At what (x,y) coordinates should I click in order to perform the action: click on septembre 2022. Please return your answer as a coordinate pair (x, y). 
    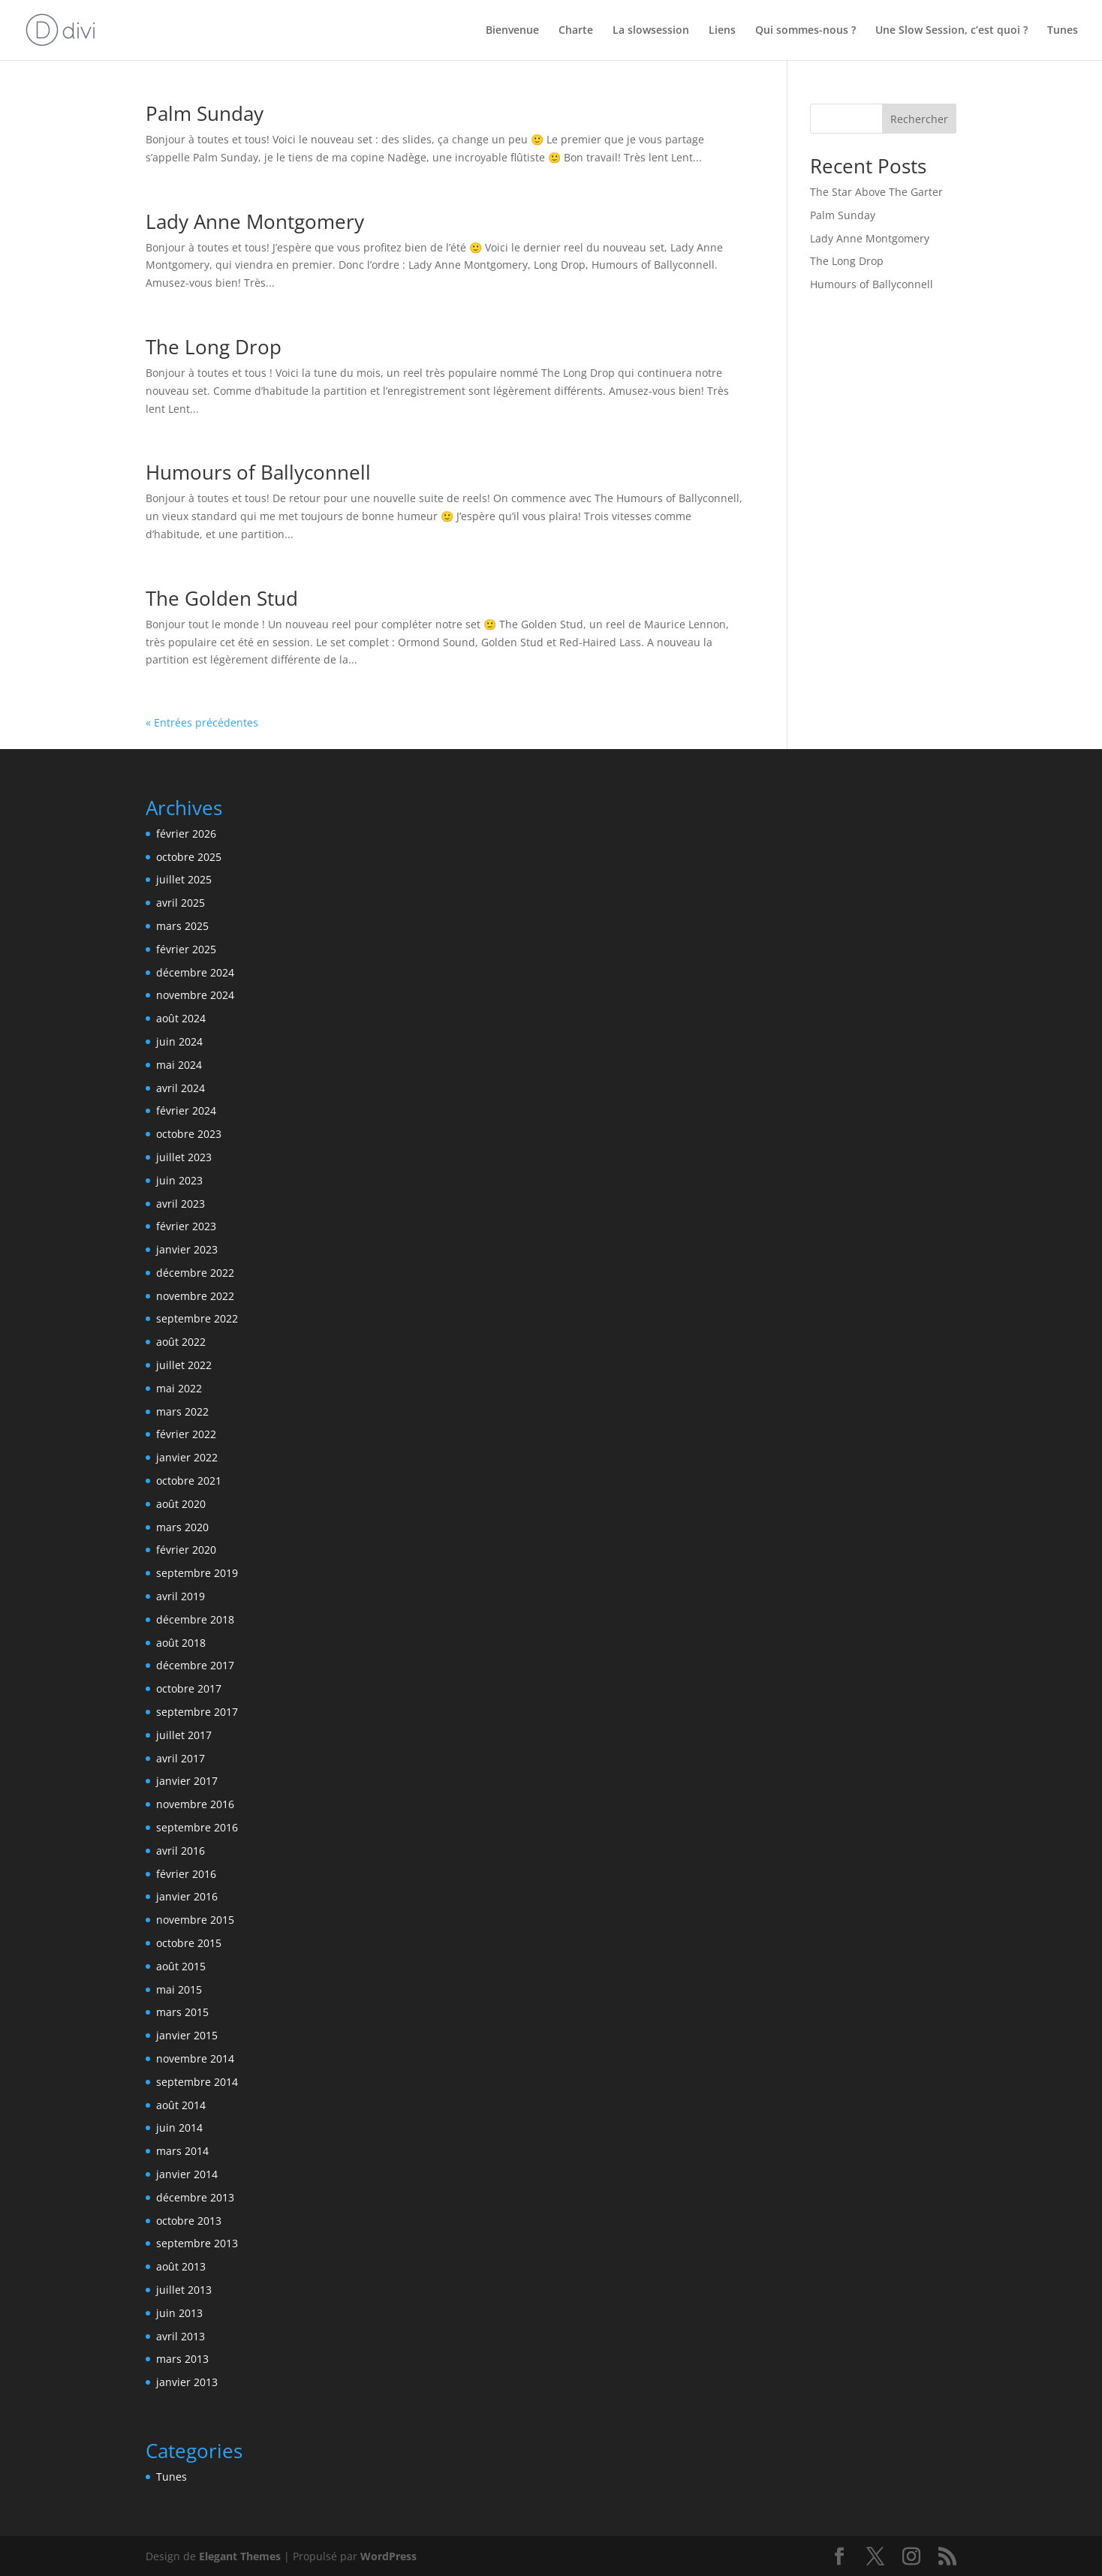
    Looking at the image, I should click on (197, 1318).